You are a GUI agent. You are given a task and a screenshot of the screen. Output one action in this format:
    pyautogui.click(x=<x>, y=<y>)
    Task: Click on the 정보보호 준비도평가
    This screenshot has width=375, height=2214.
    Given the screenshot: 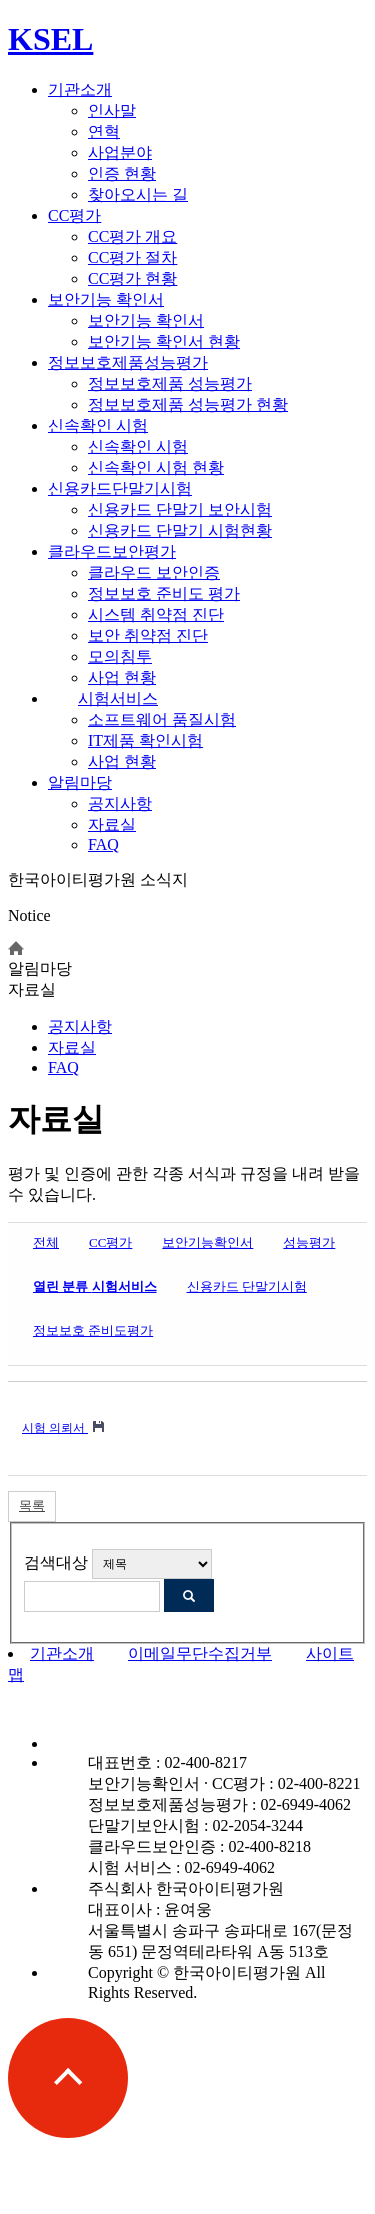 What is the action you would take?
    pyautogui.click(x=93, y=1330)
    